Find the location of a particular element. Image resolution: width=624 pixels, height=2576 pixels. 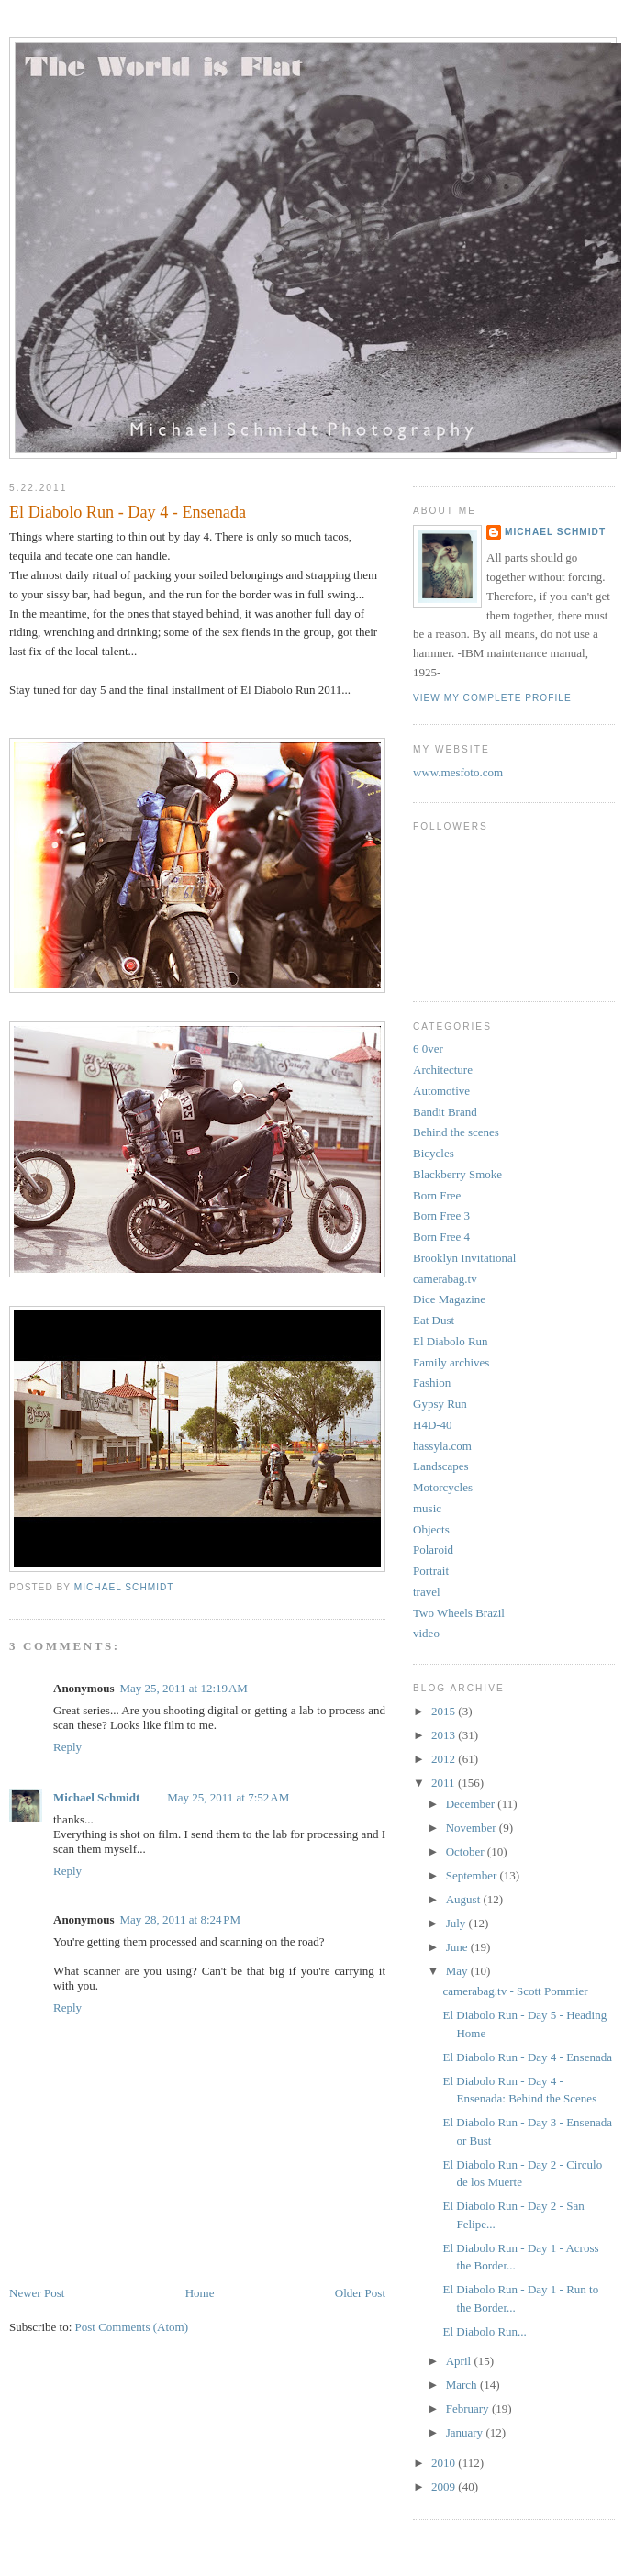

camerabag.tv - Scott Pommier is located at coordinates (514, 1991).